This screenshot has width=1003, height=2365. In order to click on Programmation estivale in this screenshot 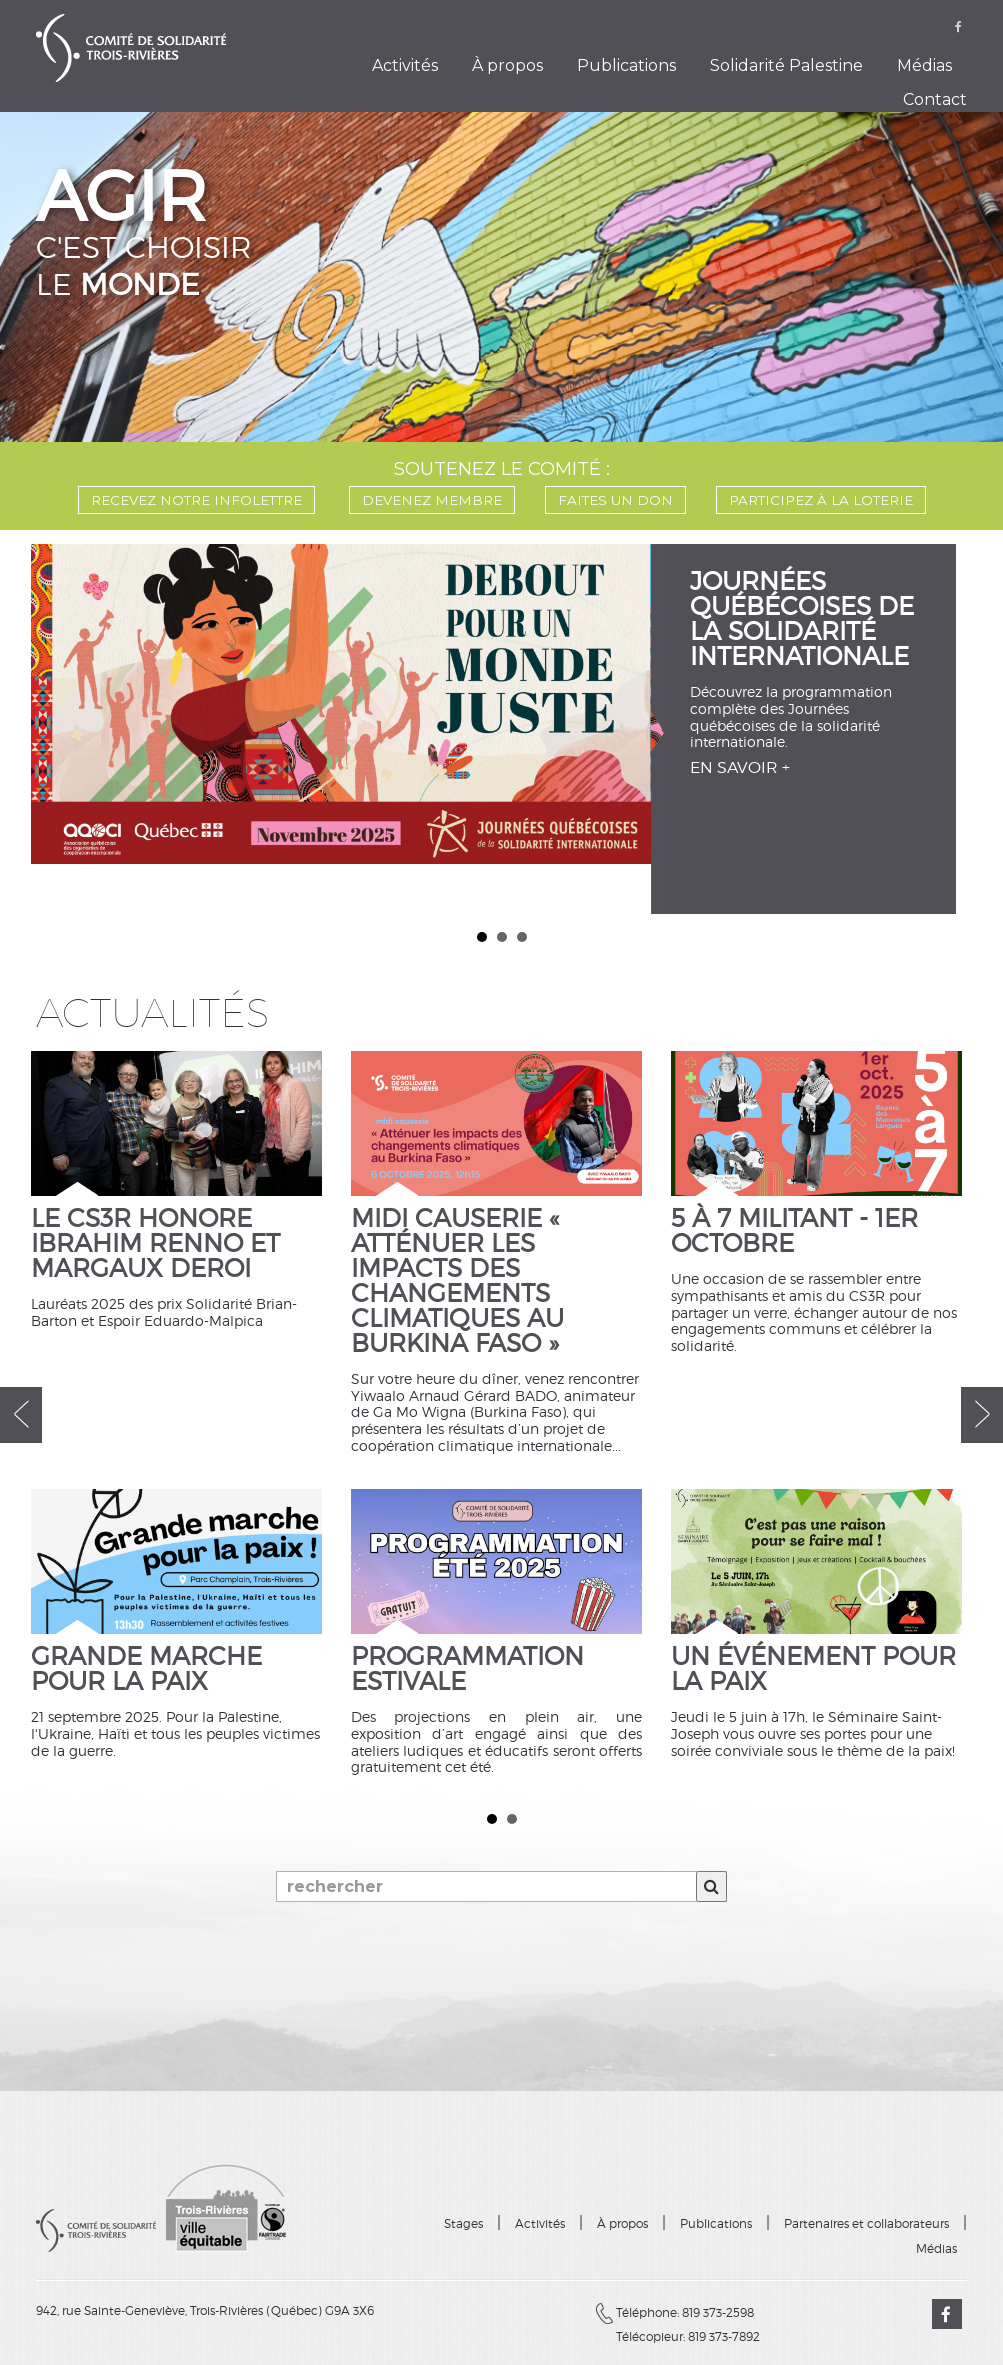, I will do `click(467, 1670)`.